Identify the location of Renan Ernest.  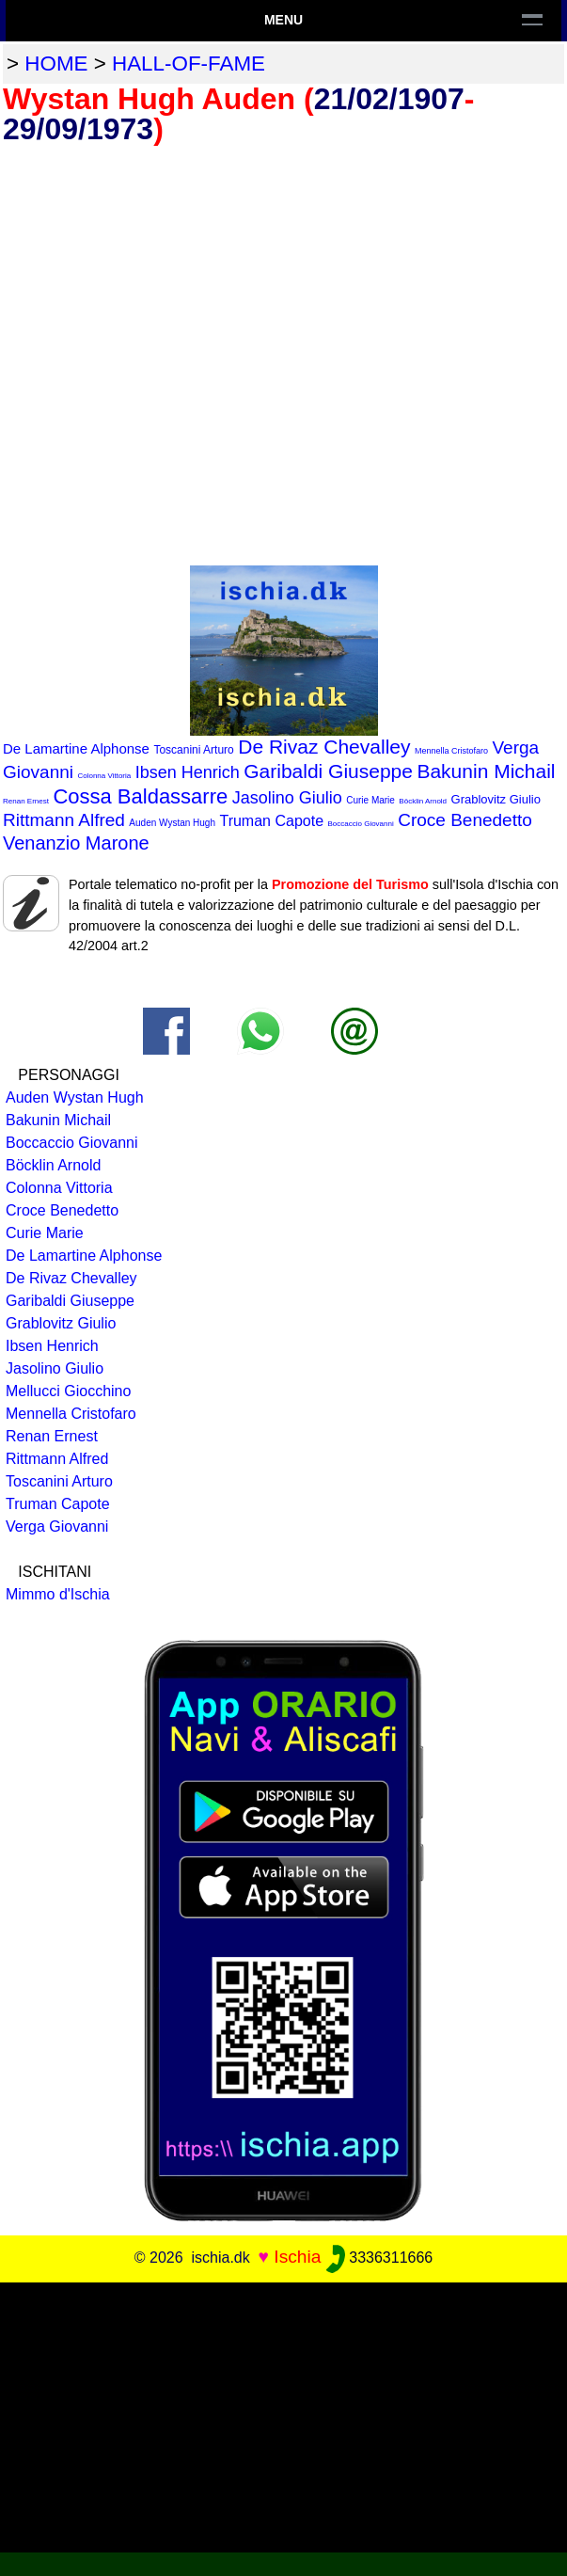
(26, 801).